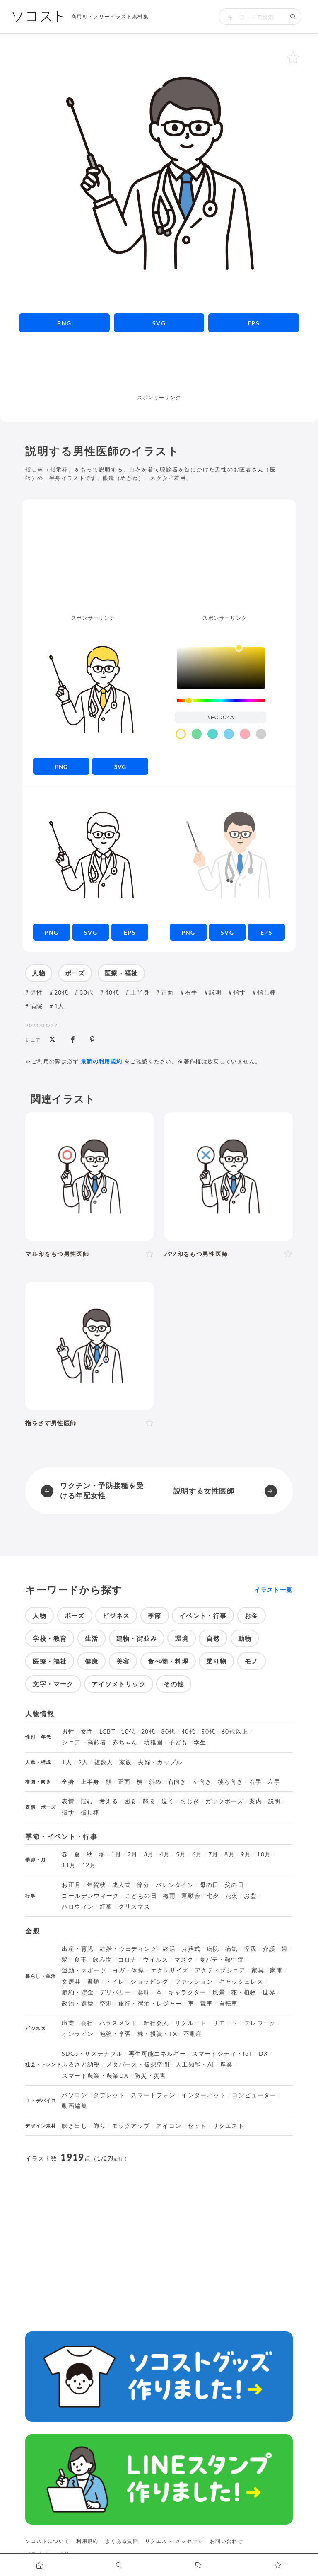 The height and width of the screenshot is (2576, 318). I want to click on 花・植物, so click(243, 1992).